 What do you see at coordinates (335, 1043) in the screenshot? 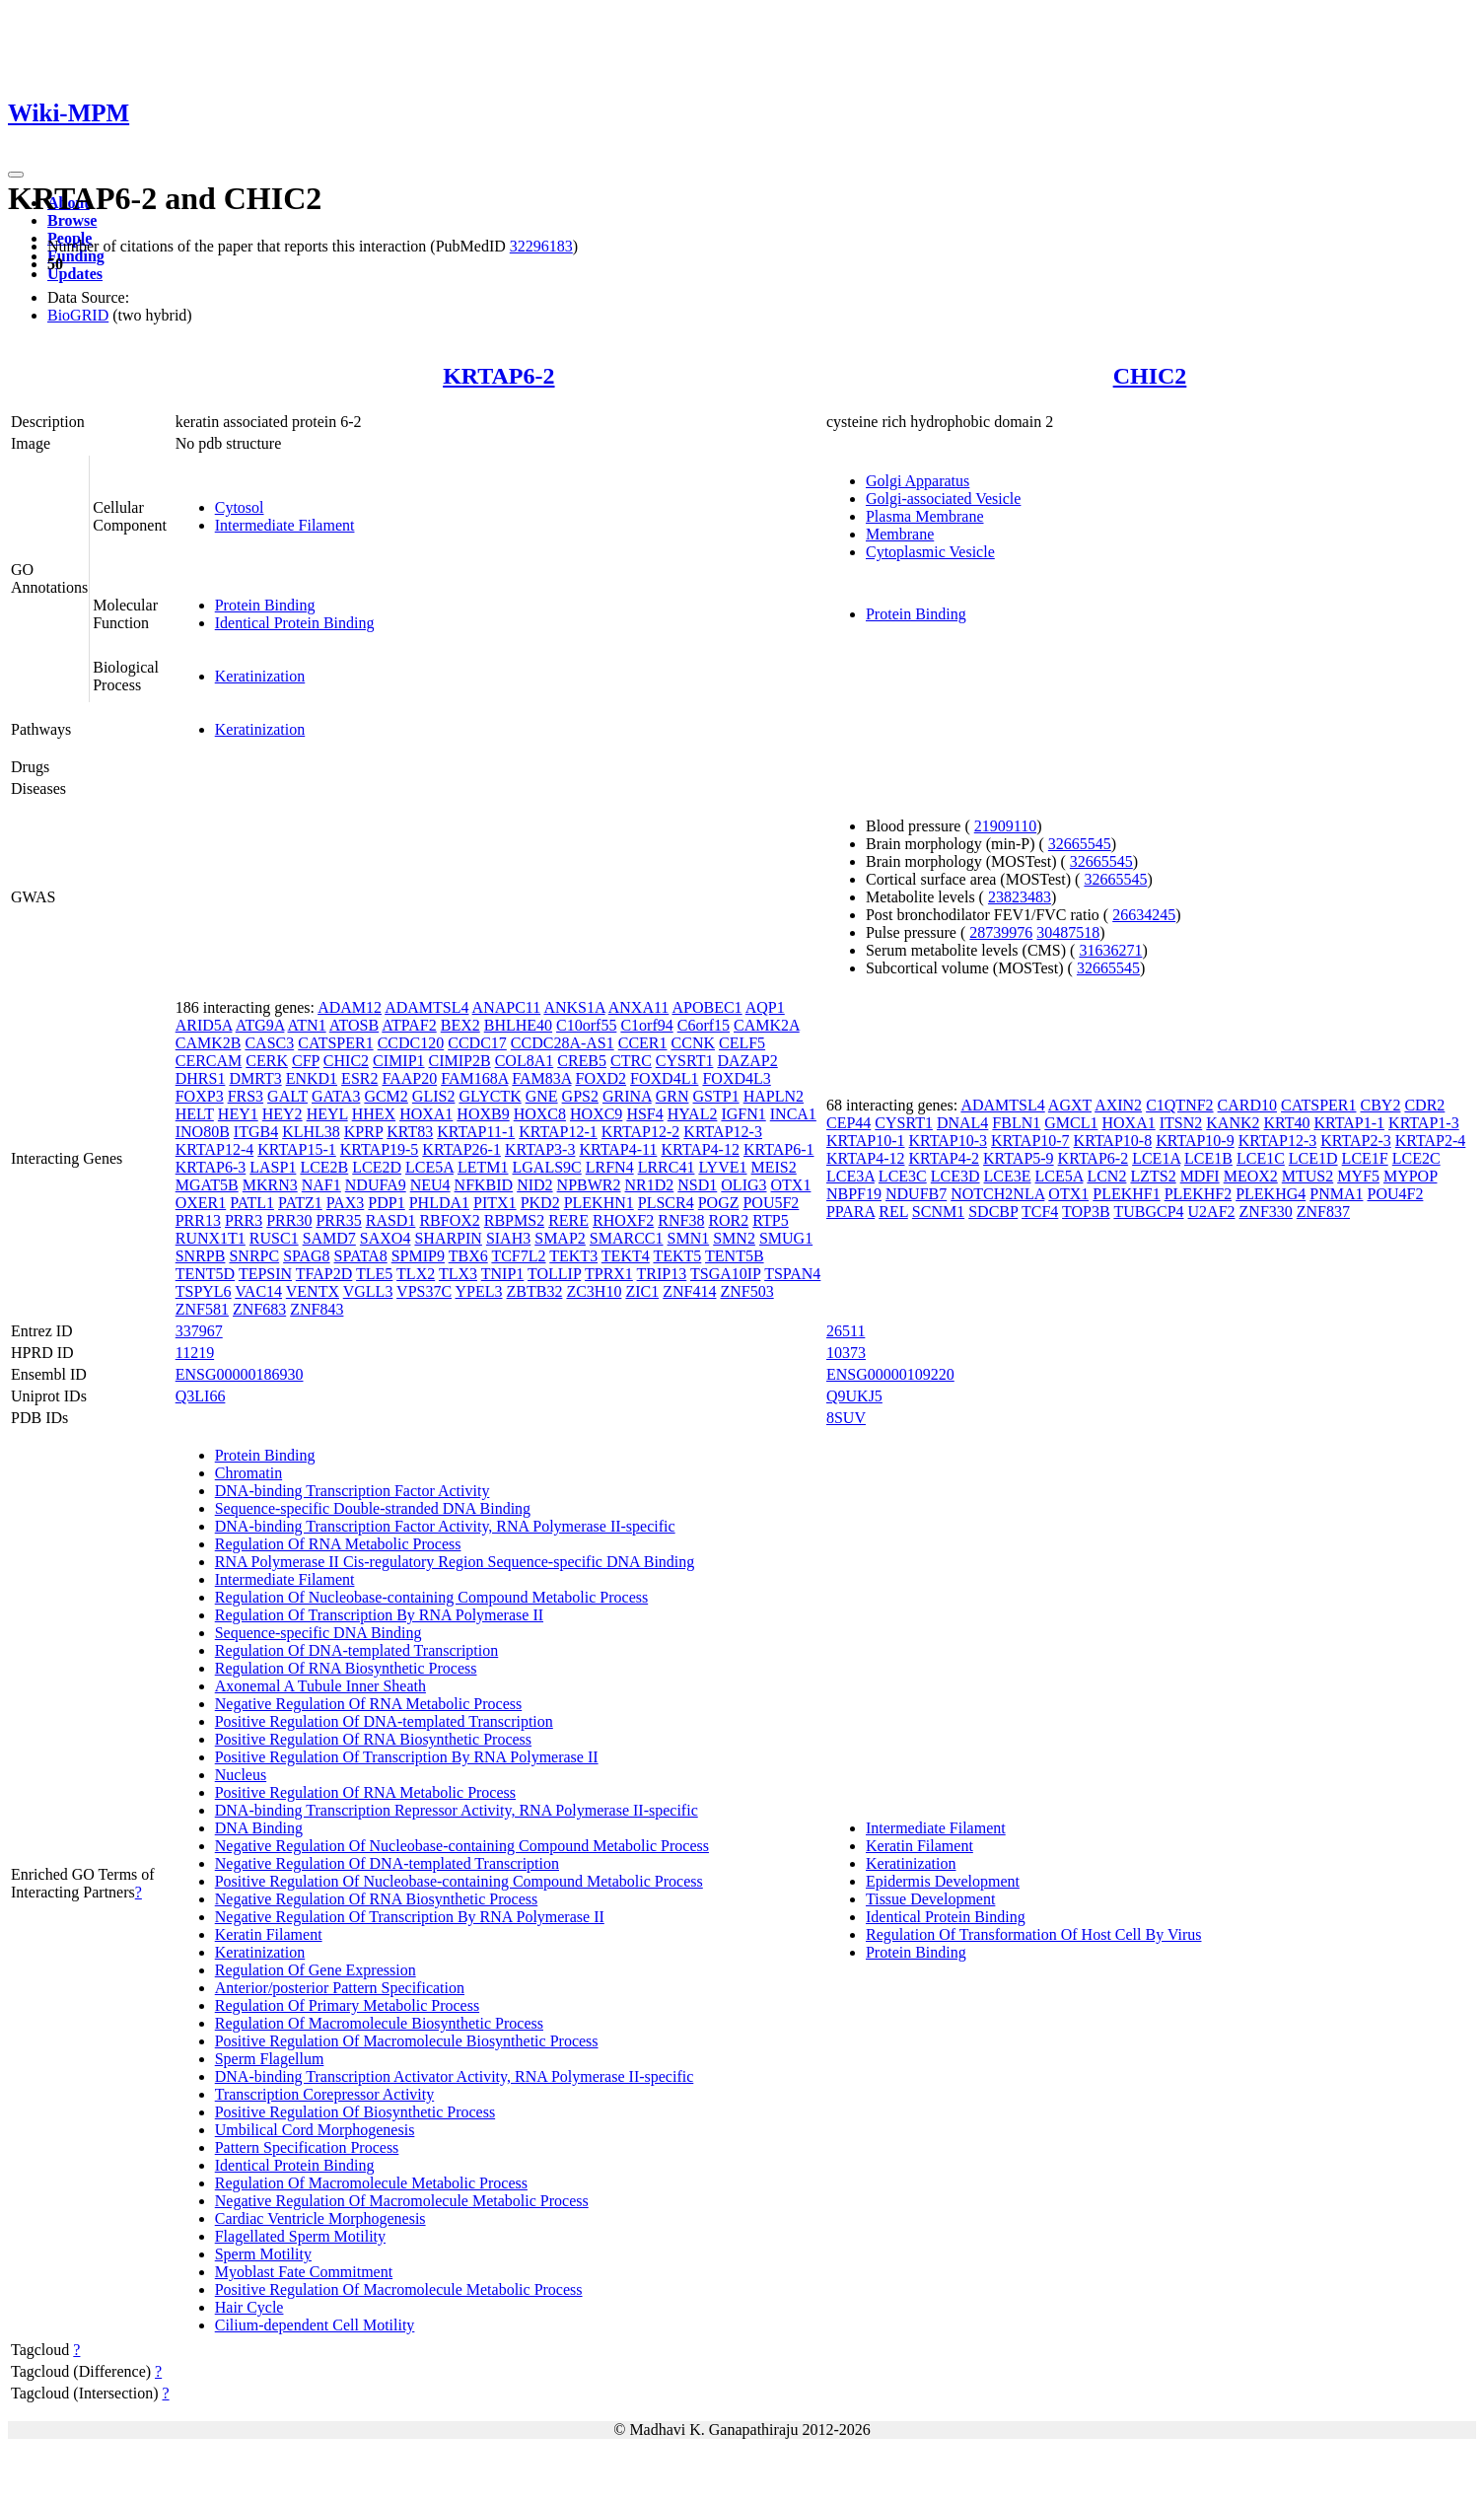
I see `CATSPER1` at bounding box center [335, 1043].